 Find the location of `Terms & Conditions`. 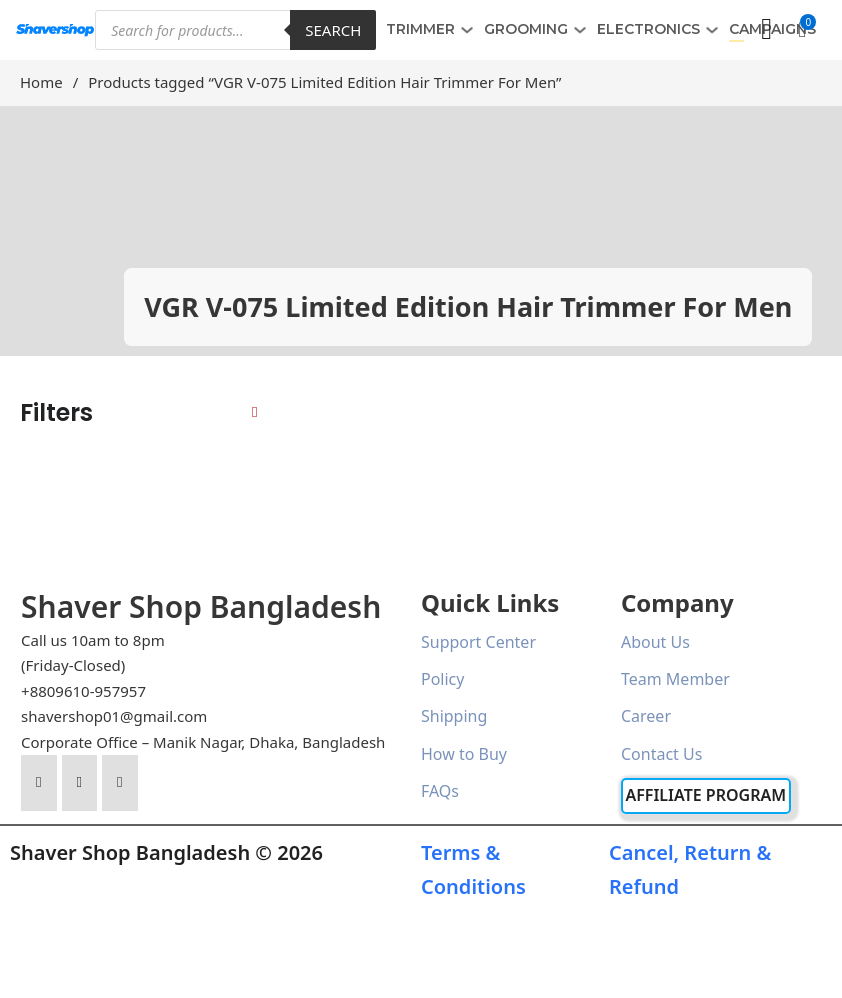

Terms & Conditions is located at coordinates (473, 869).